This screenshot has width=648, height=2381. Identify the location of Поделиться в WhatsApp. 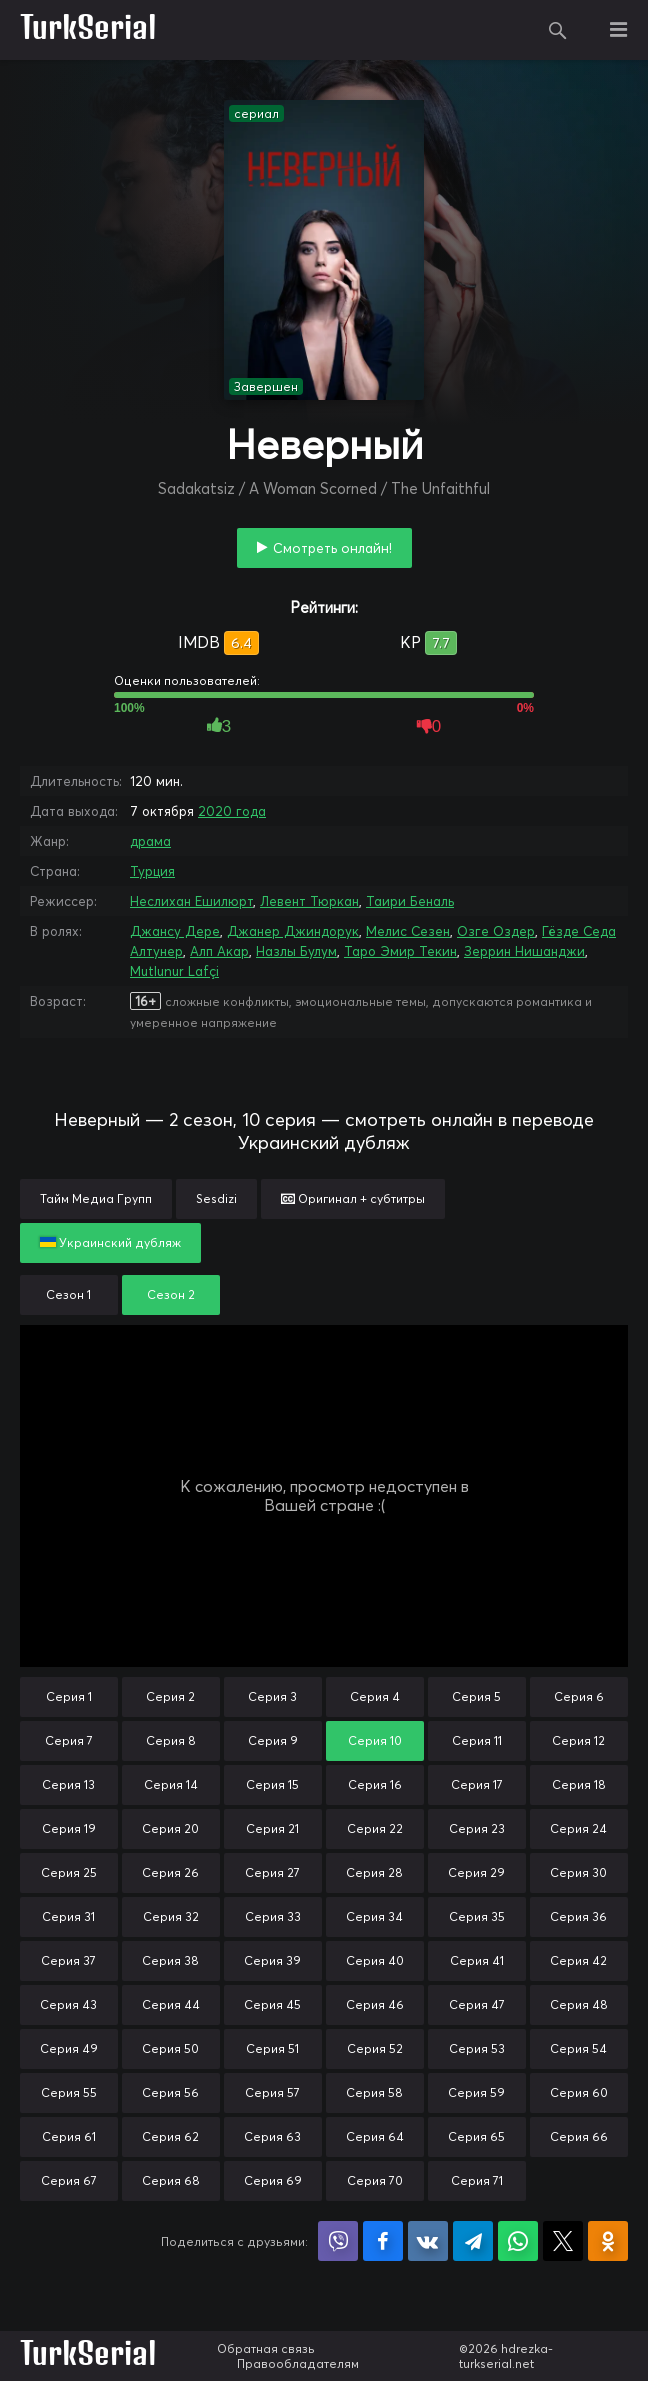
(518, 2241).